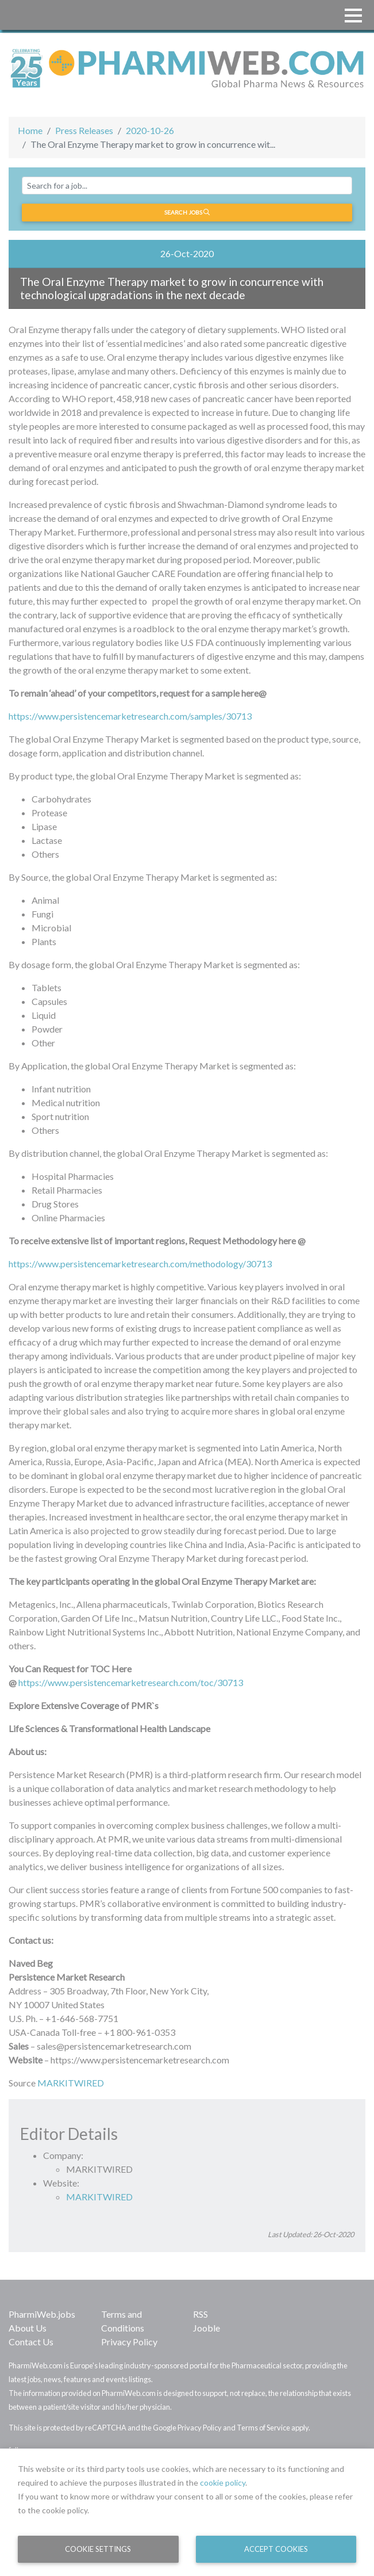 The image size is (374, 2576). What do you see at coordinates (222, 2482) in the screenshot?
I see `cookie policy` at bounding box center [222, 2482].